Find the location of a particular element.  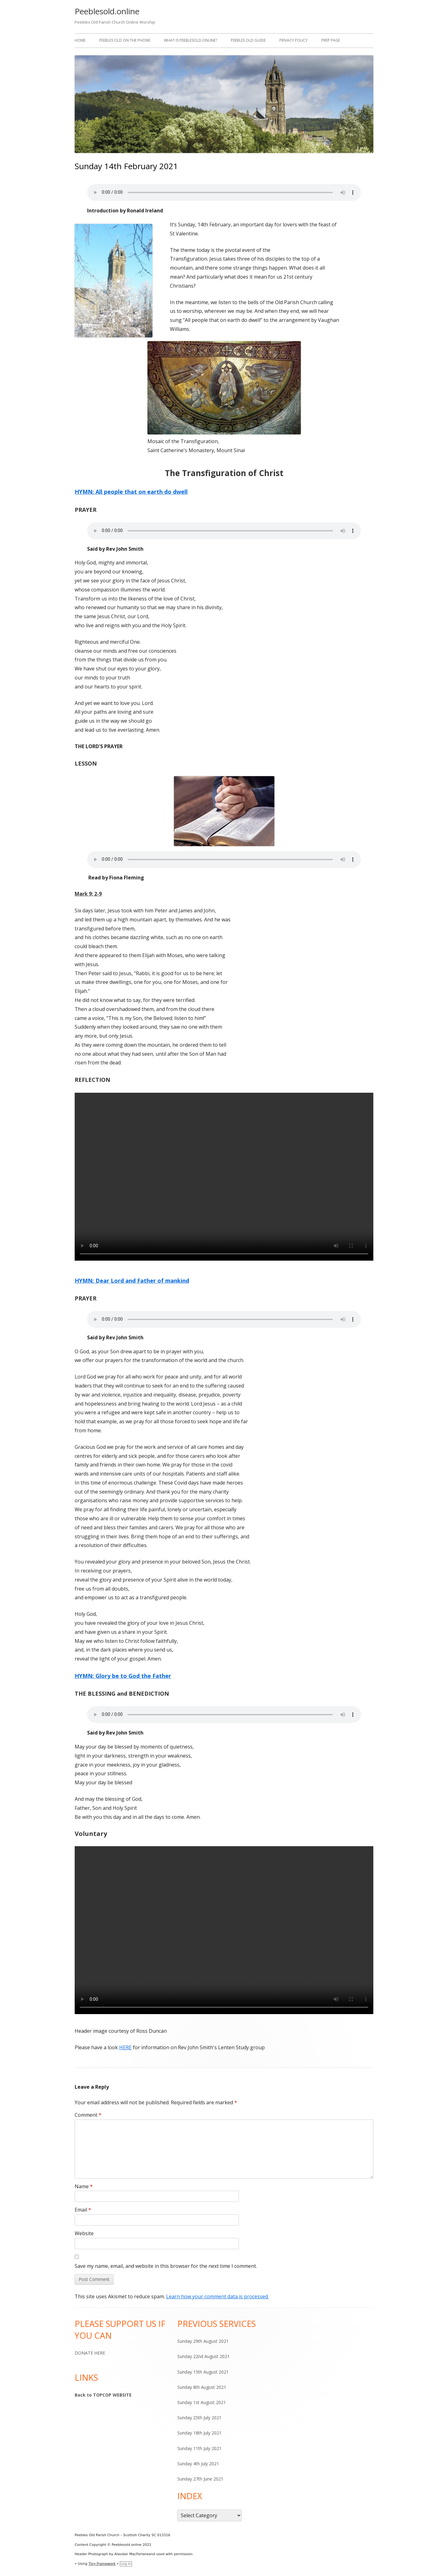

HYMN: Glory be to God the Father is located at coordinates (123, 1675).